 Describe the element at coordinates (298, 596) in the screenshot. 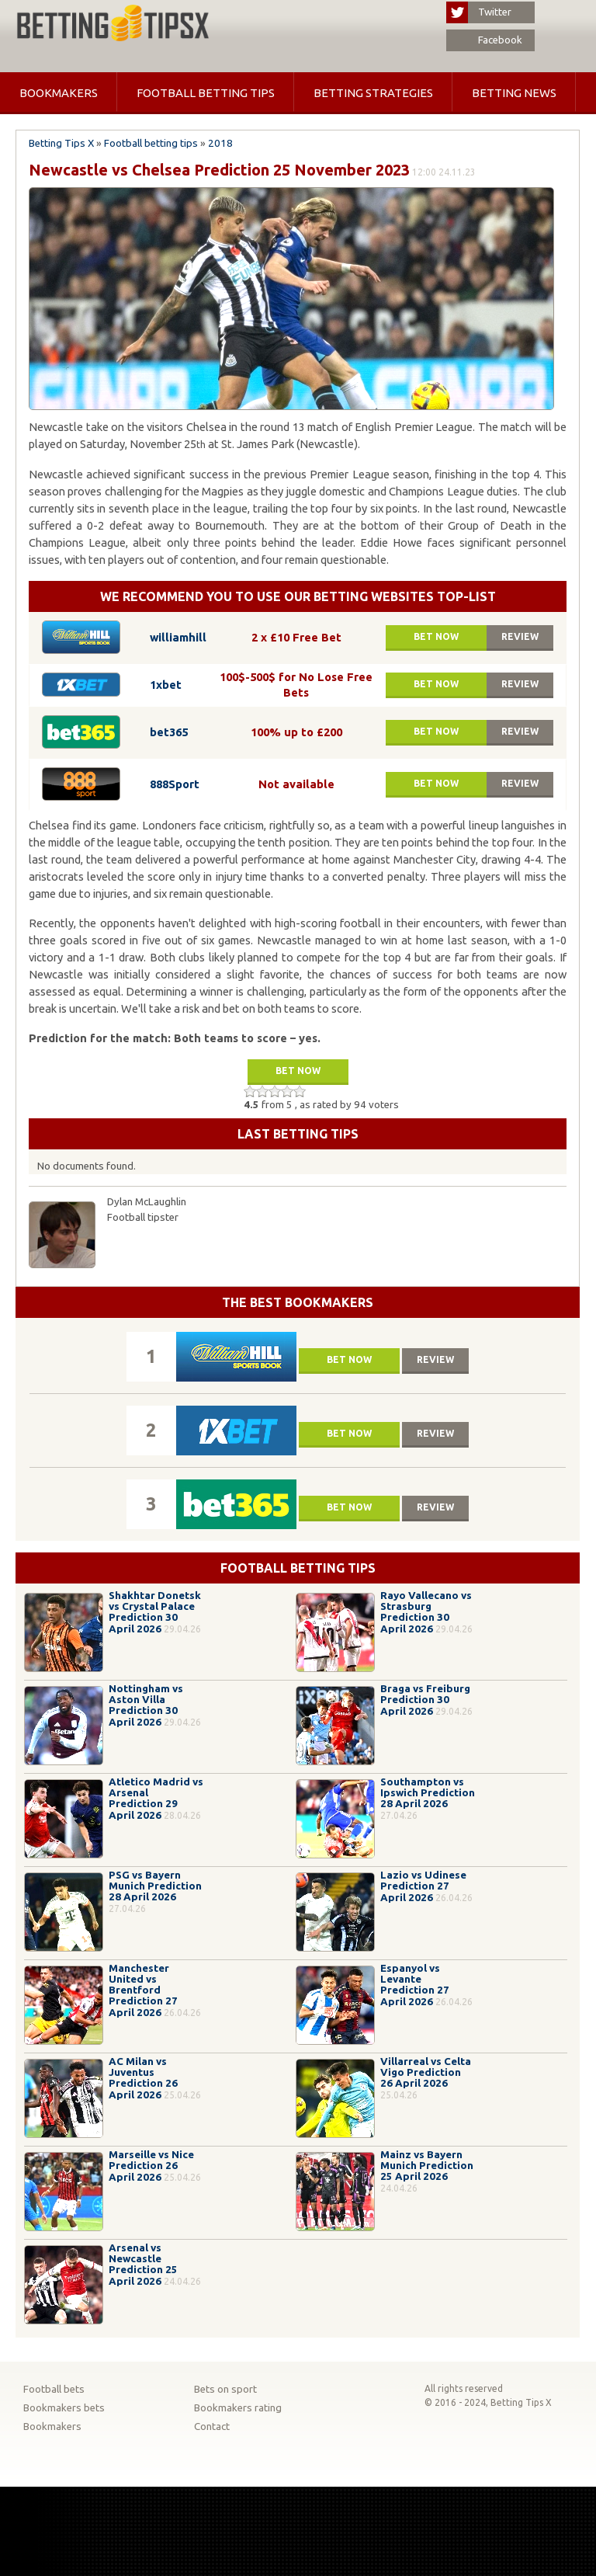

I see `We recommend you to use our betting websites top-list` at that location.